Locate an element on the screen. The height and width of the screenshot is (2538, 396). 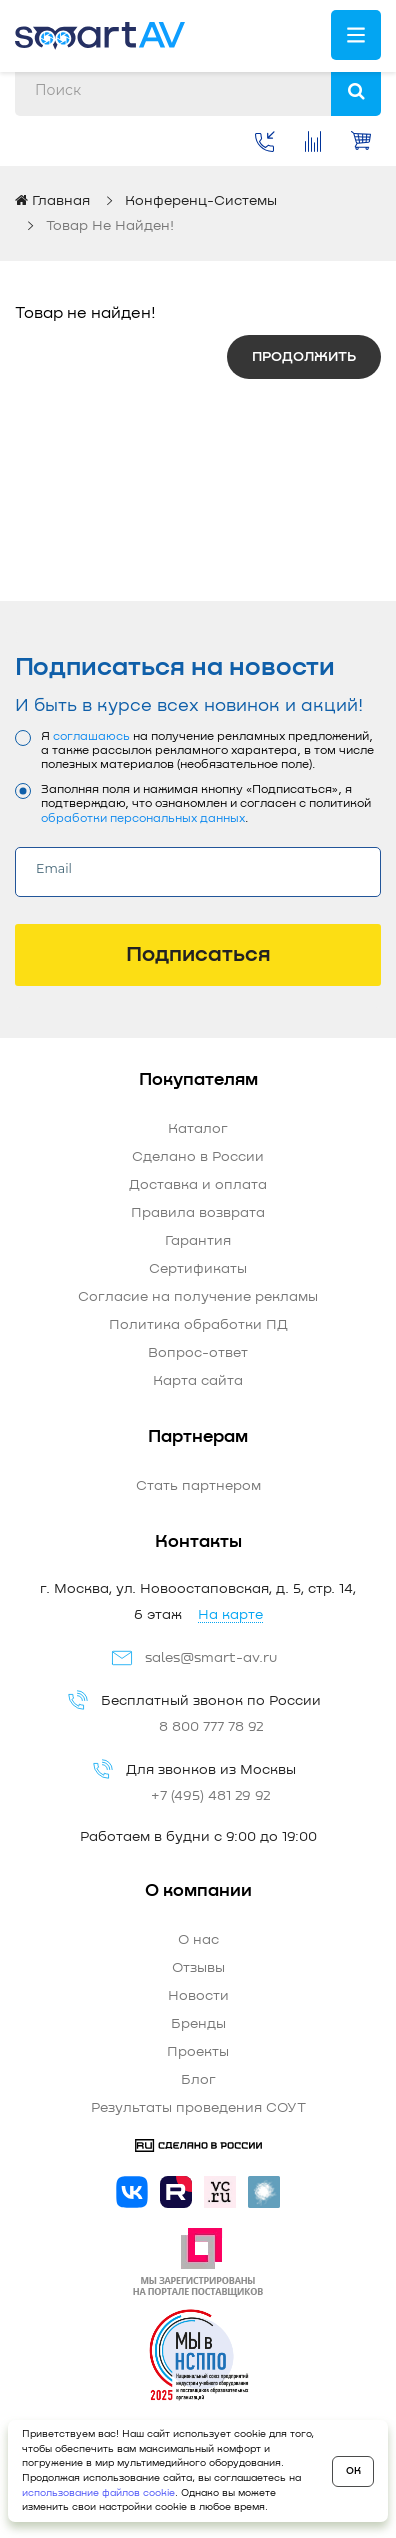
На карте is located at coordinates (230, 1615).